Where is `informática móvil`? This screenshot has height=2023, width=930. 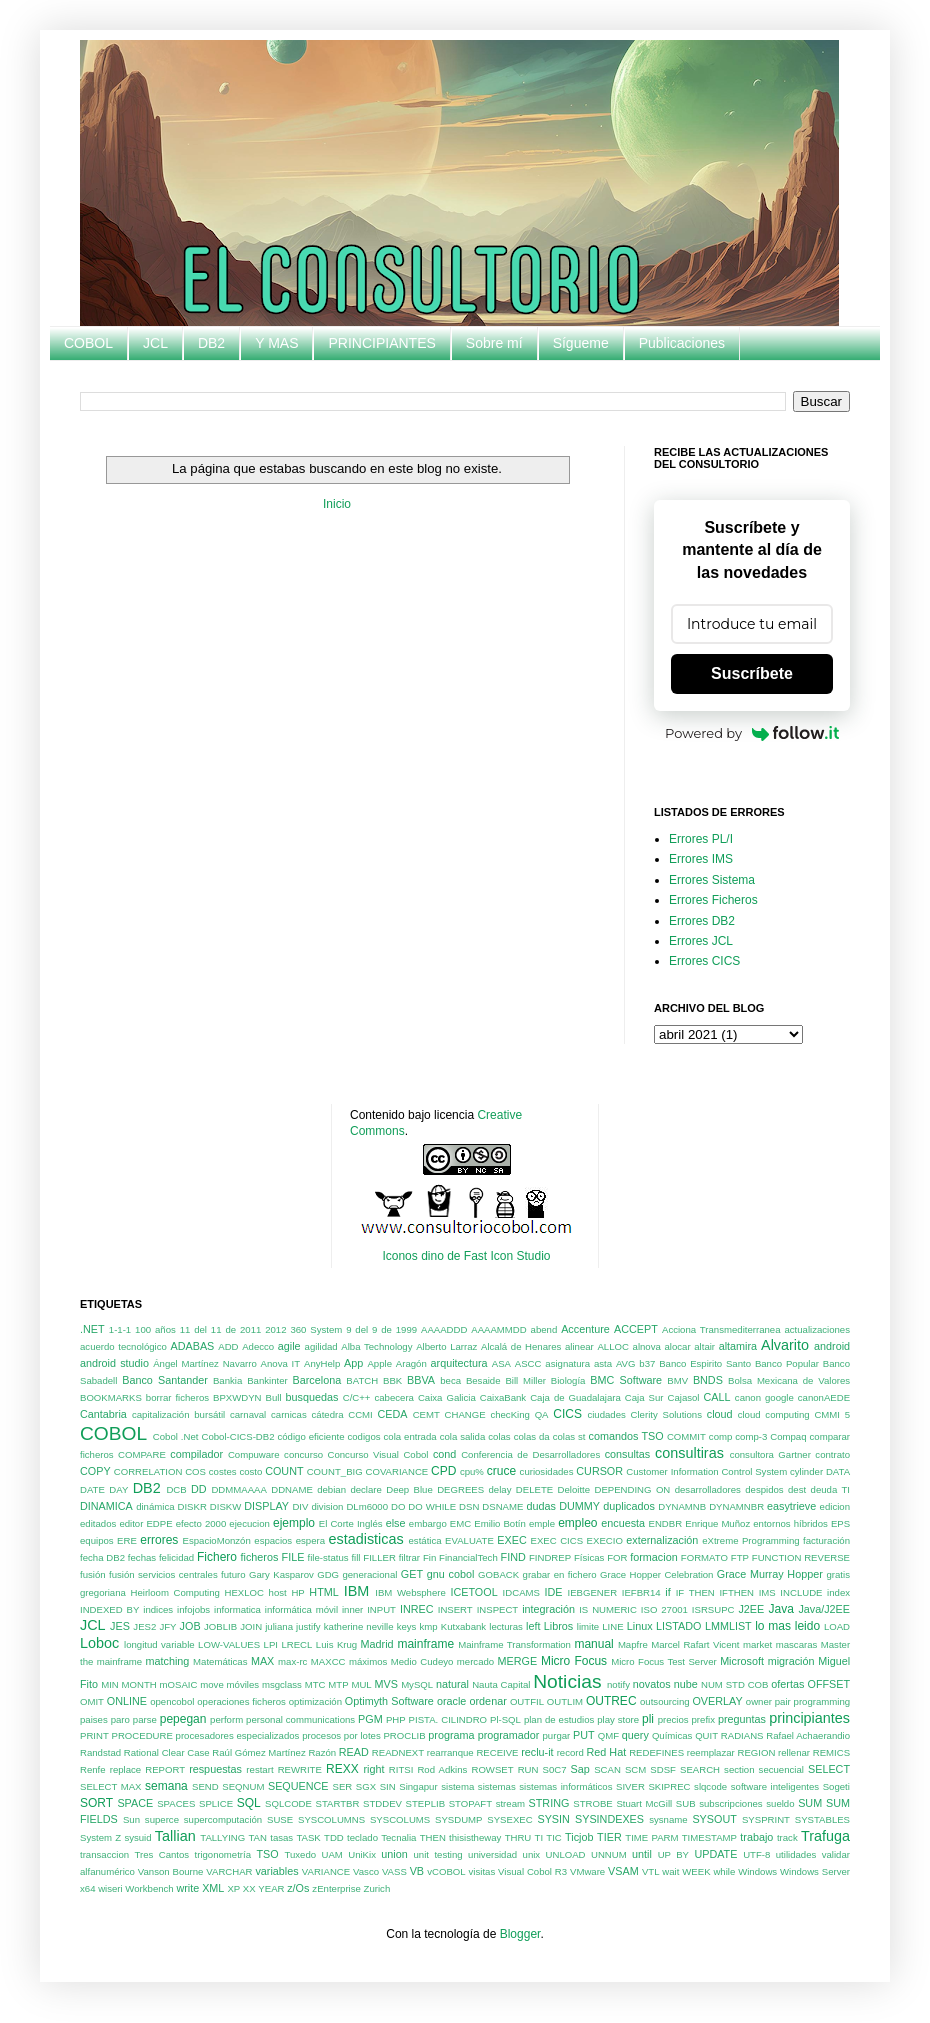
informática móvil is located at coordinates (301, 1609).